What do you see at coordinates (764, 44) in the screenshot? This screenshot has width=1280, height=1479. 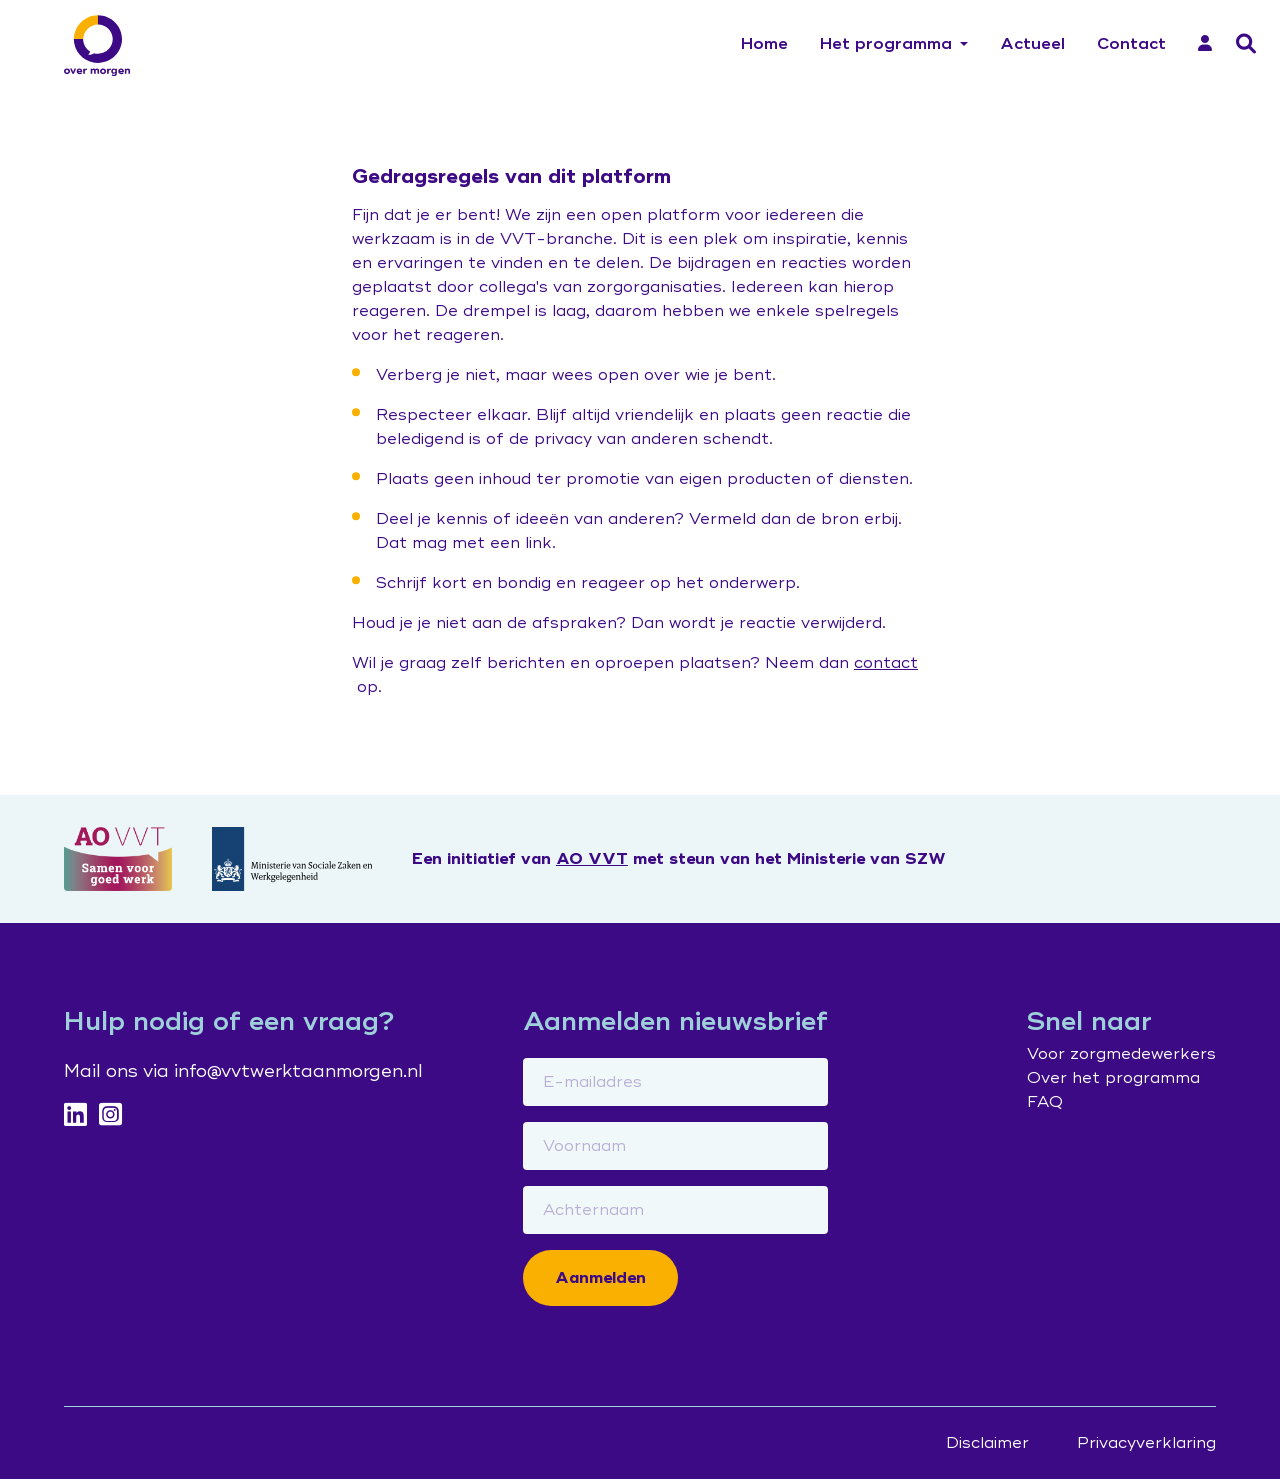 I see `Home` at bounding box center [764, 44].